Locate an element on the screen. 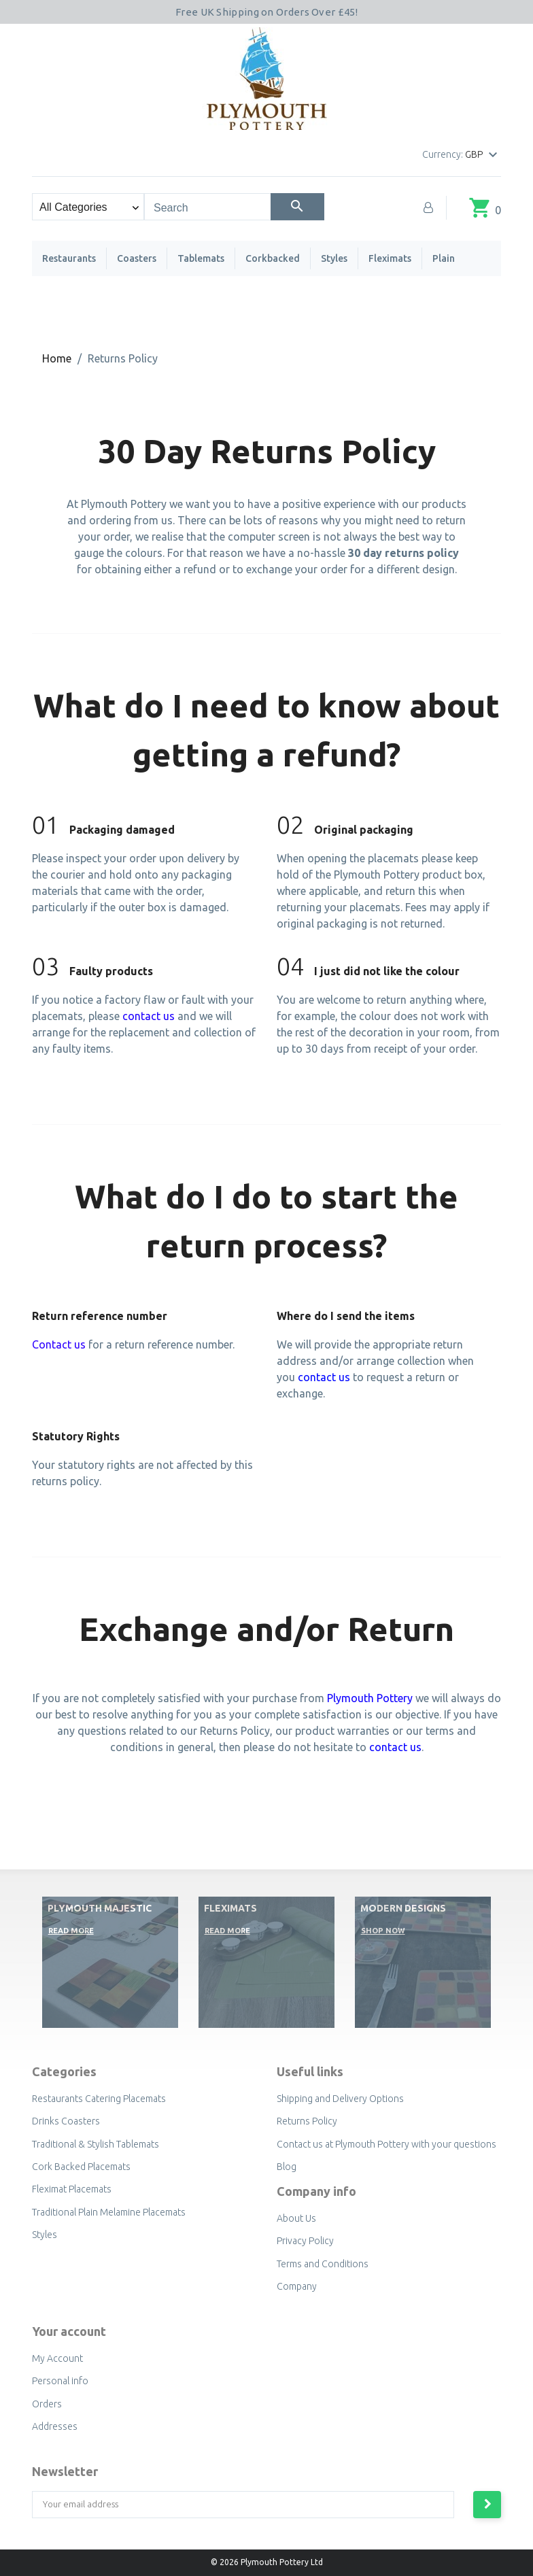 Image resolution: width=533 pixels, height=2576 pixels. Personal info is located at coordinates (60, 2380).